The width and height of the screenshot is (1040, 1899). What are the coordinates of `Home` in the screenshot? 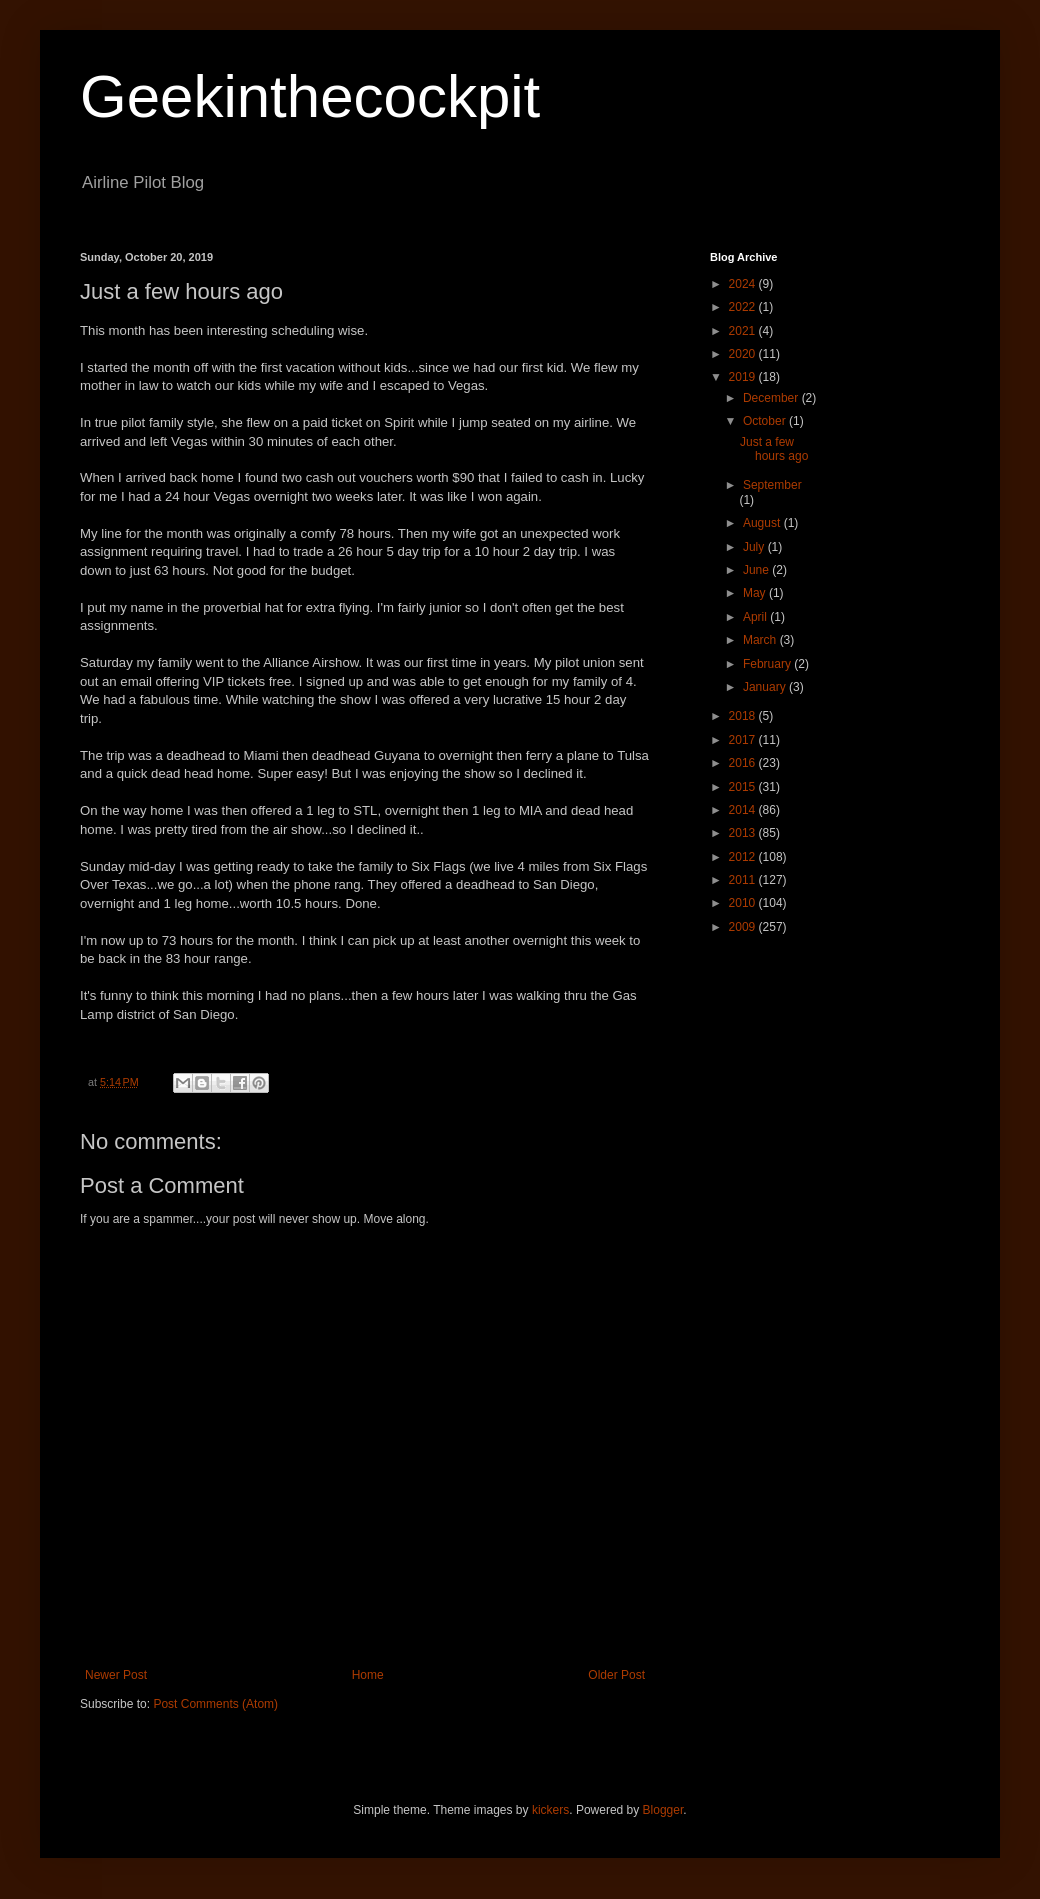 It's located at (368, 1675).